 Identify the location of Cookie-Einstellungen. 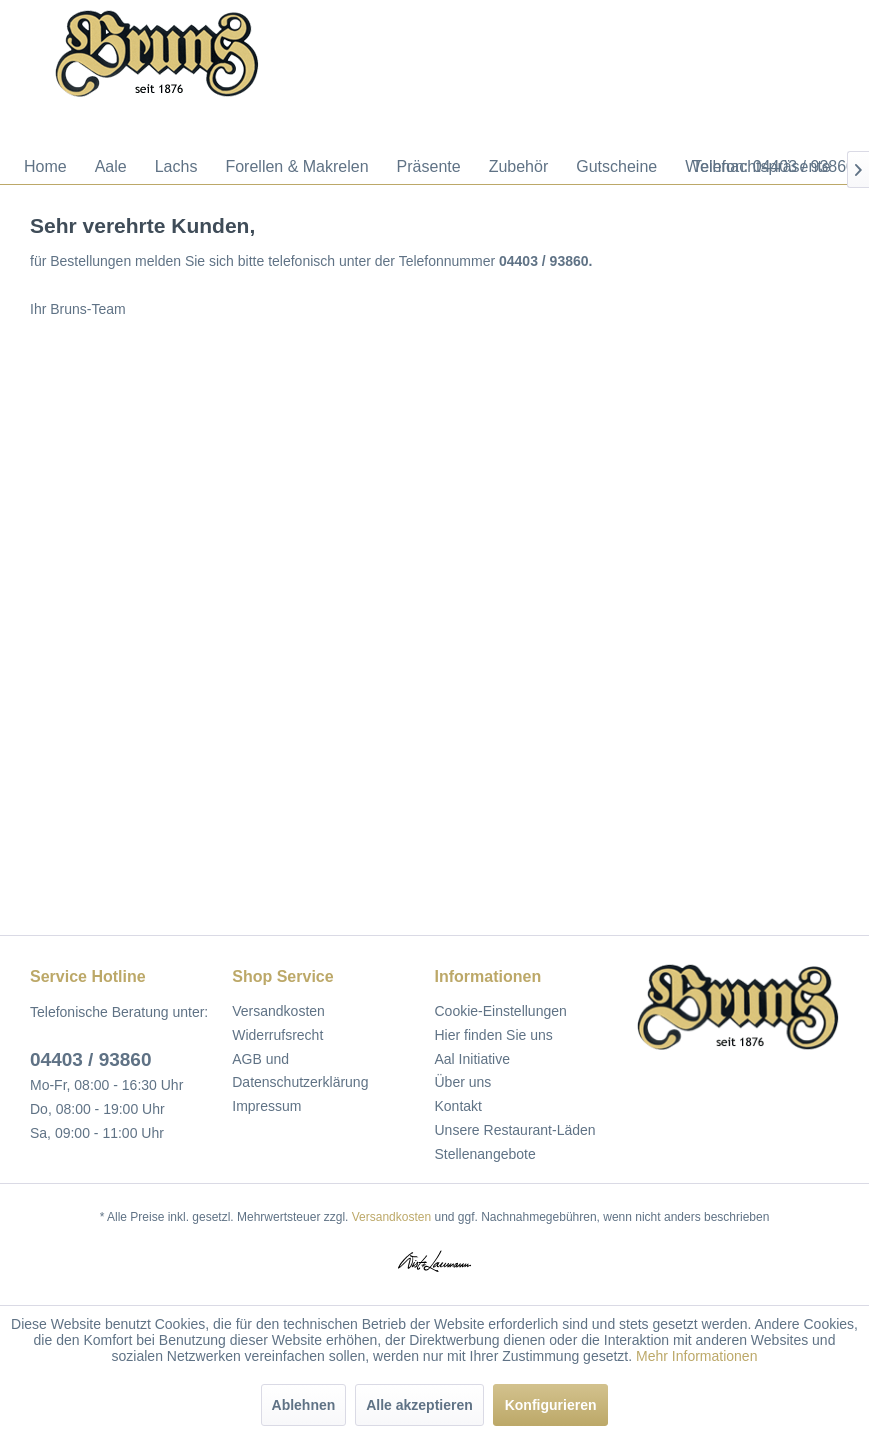
(501, 1011).